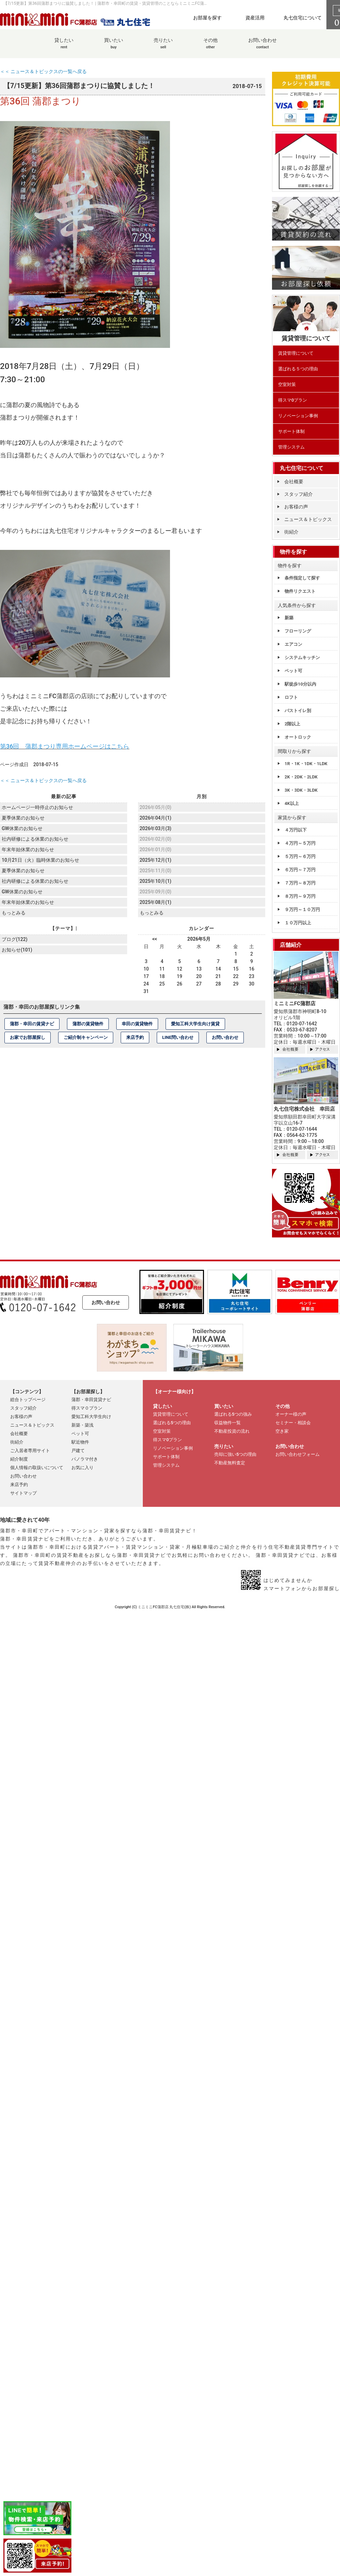 The height and width of the screenshot is (2576, 340). What do you see at coordinates (300, 896) in the screenshot?
I see `８万円～９万円` at bounding box center [300, 896].